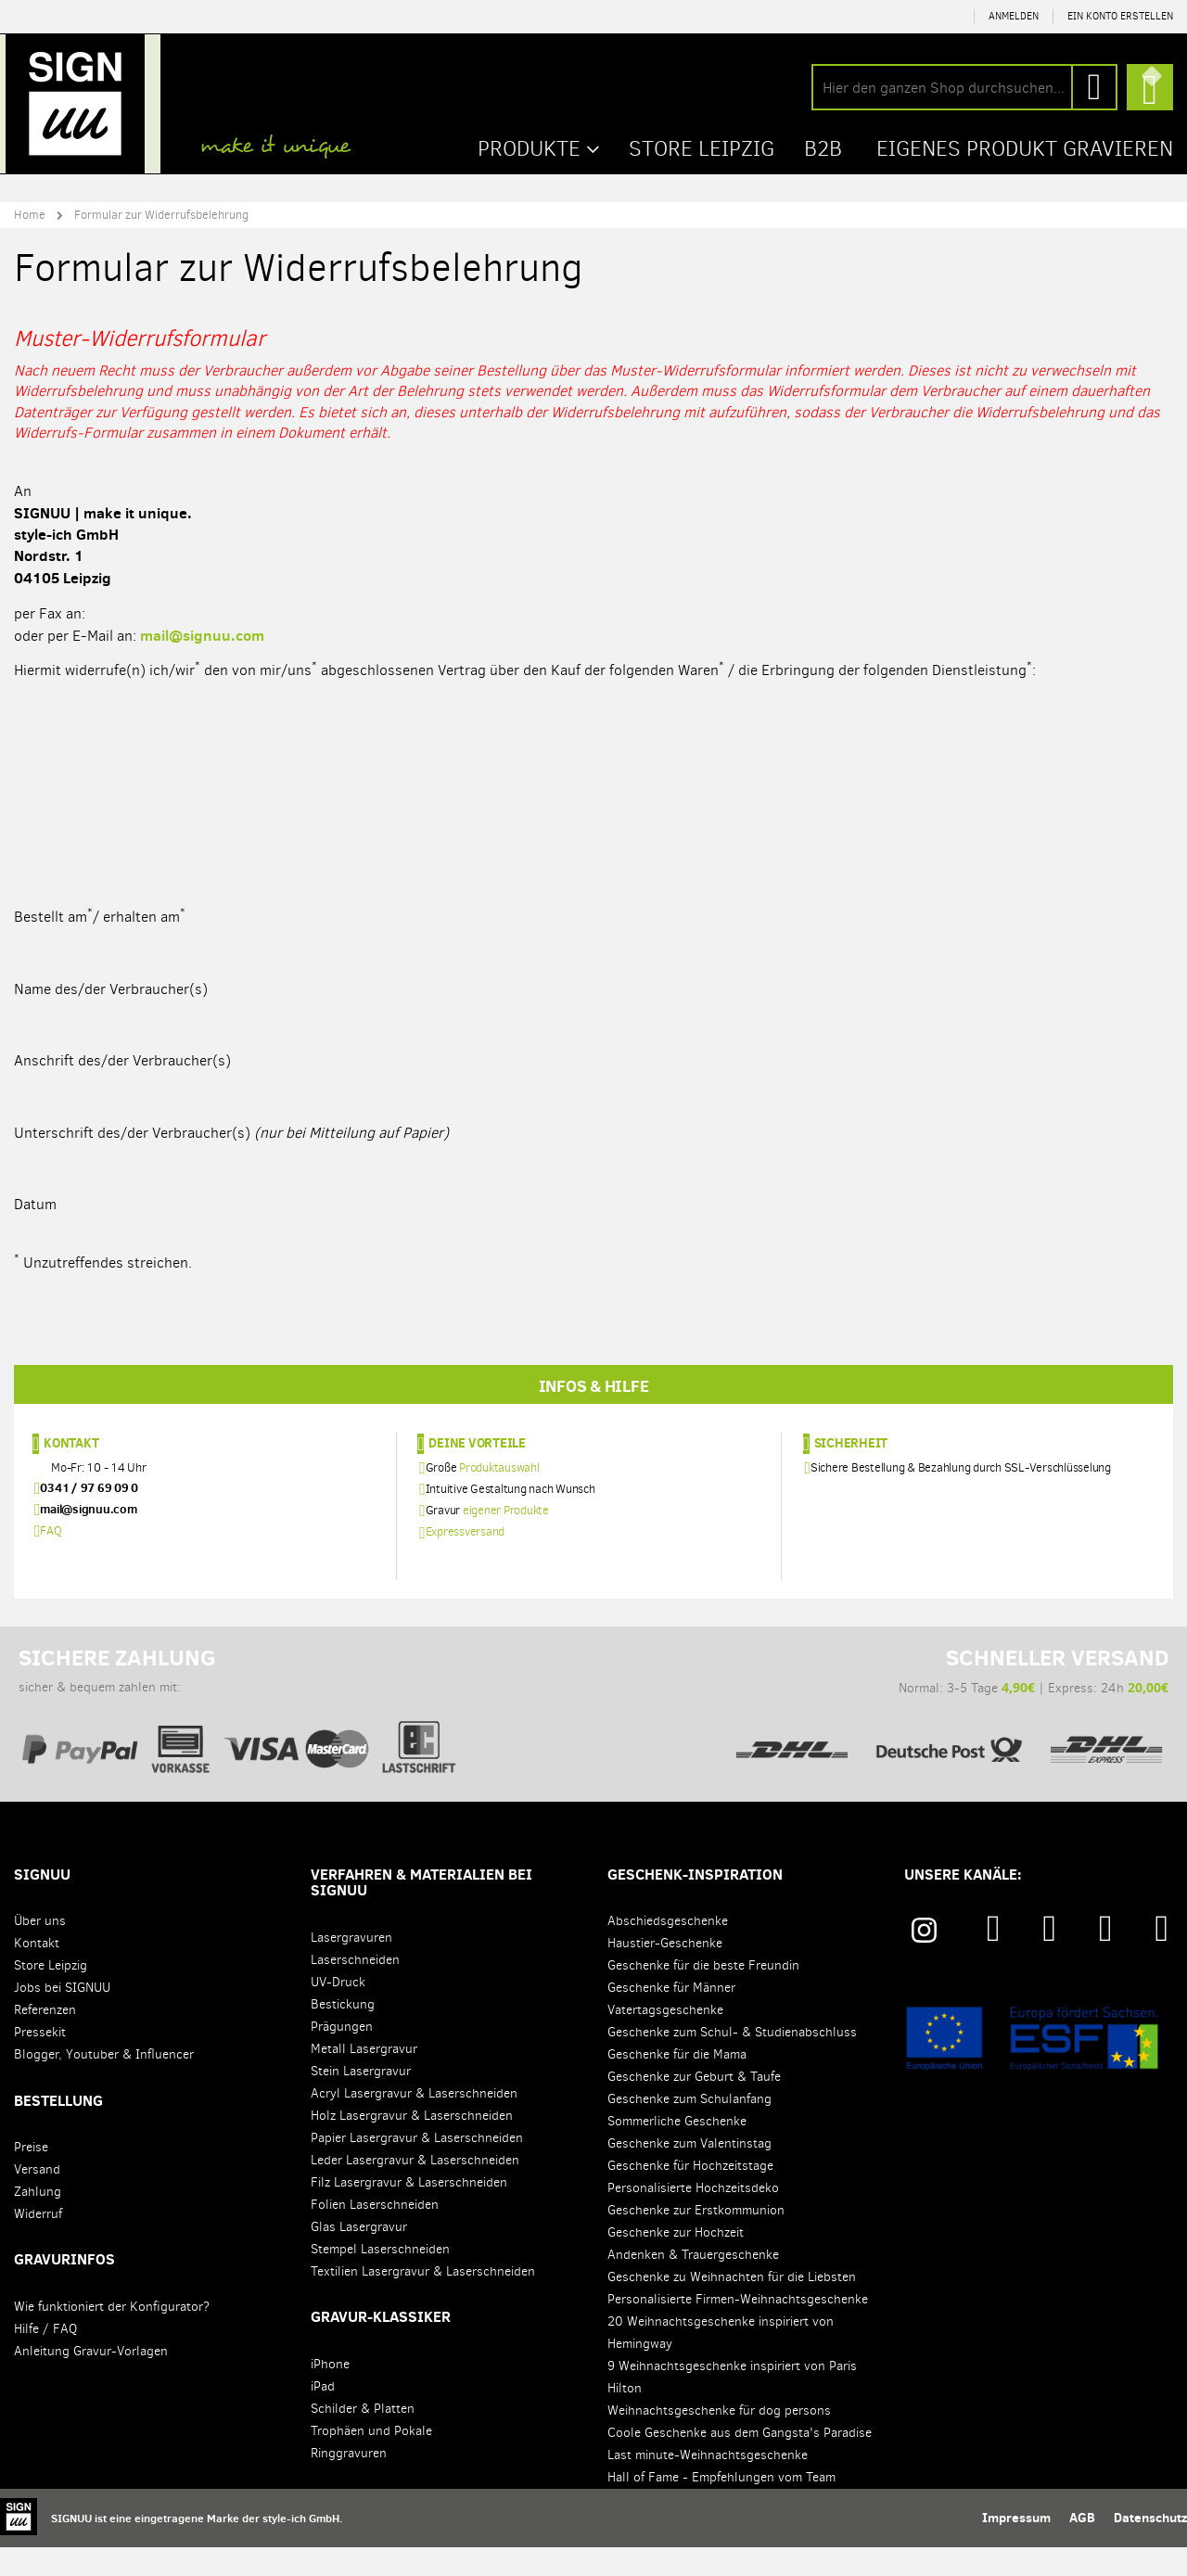 The width and height of the screenshot is (1187, 2576). Describe the element at coordinates (1020, 147) in the screenshot. I see `Eigenes Produkt gravieren` at that location.